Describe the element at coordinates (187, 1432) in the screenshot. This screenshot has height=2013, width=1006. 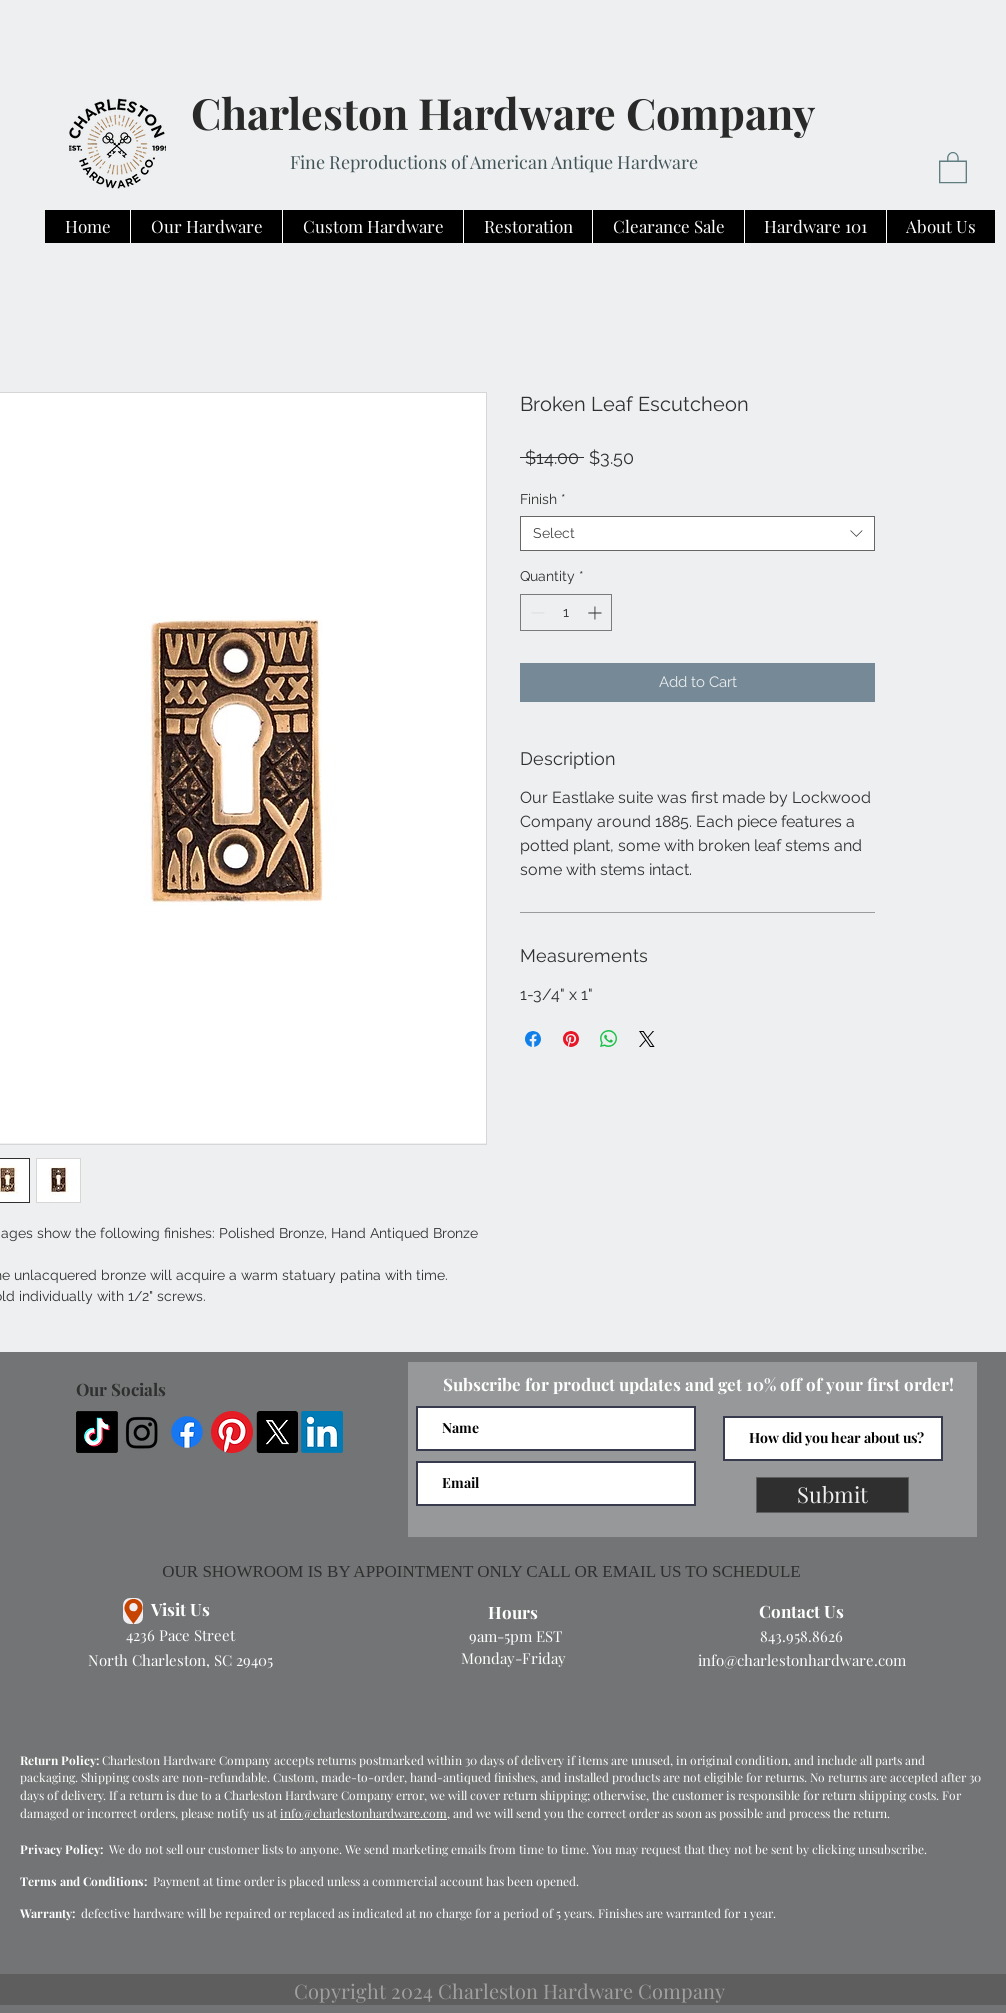
I see `[Facebook]` at that location.